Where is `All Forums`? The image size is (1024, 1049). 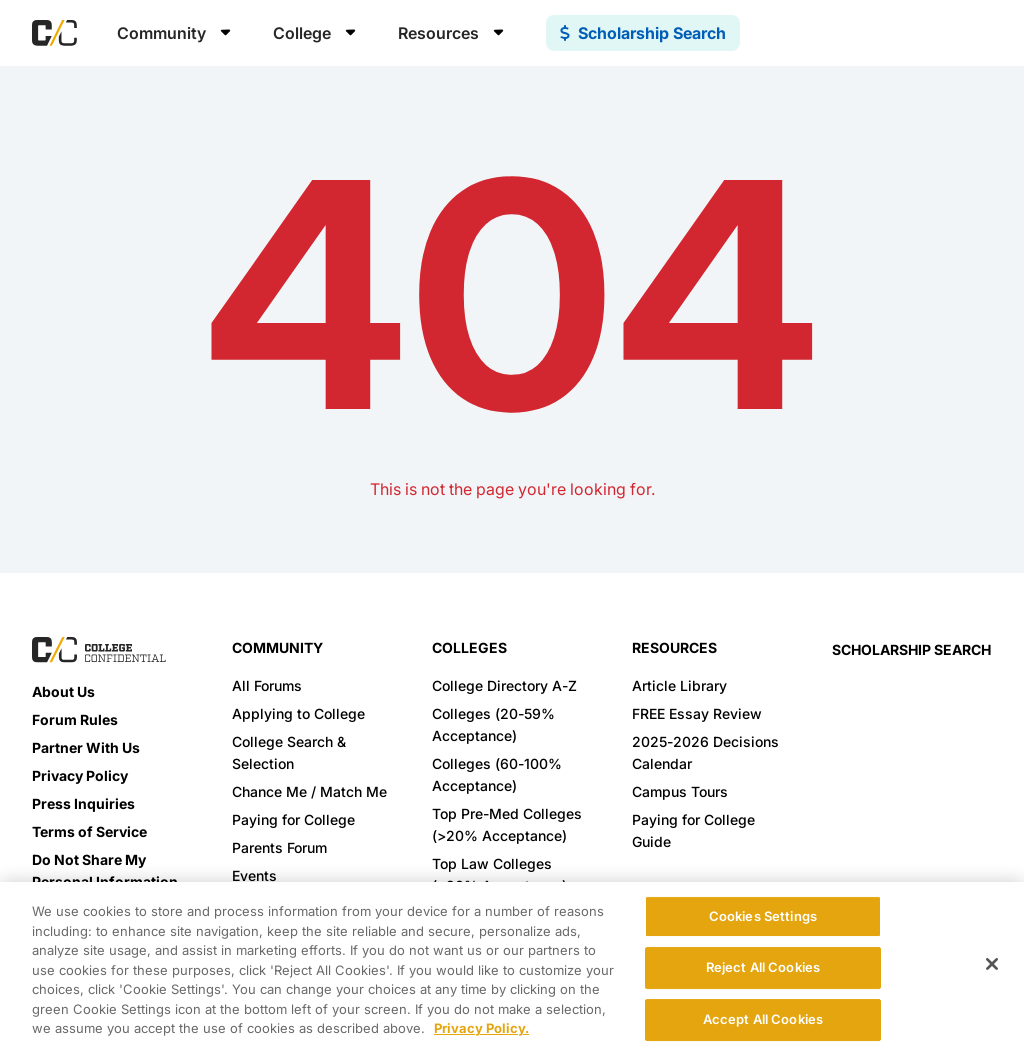 All Forums is located at coordinates (267, 685).